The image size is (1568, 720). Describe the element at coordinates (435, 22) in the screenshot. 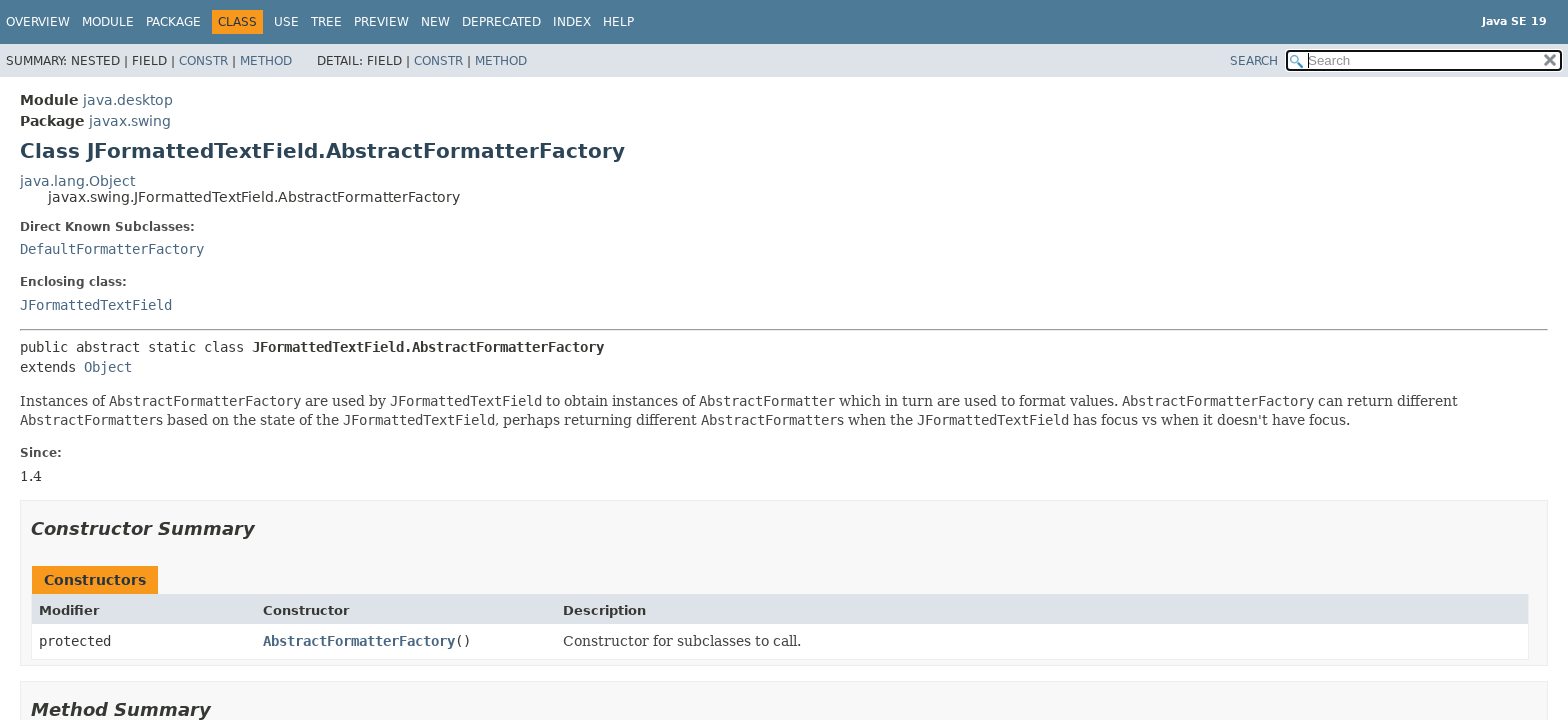

I see `New` at that location.